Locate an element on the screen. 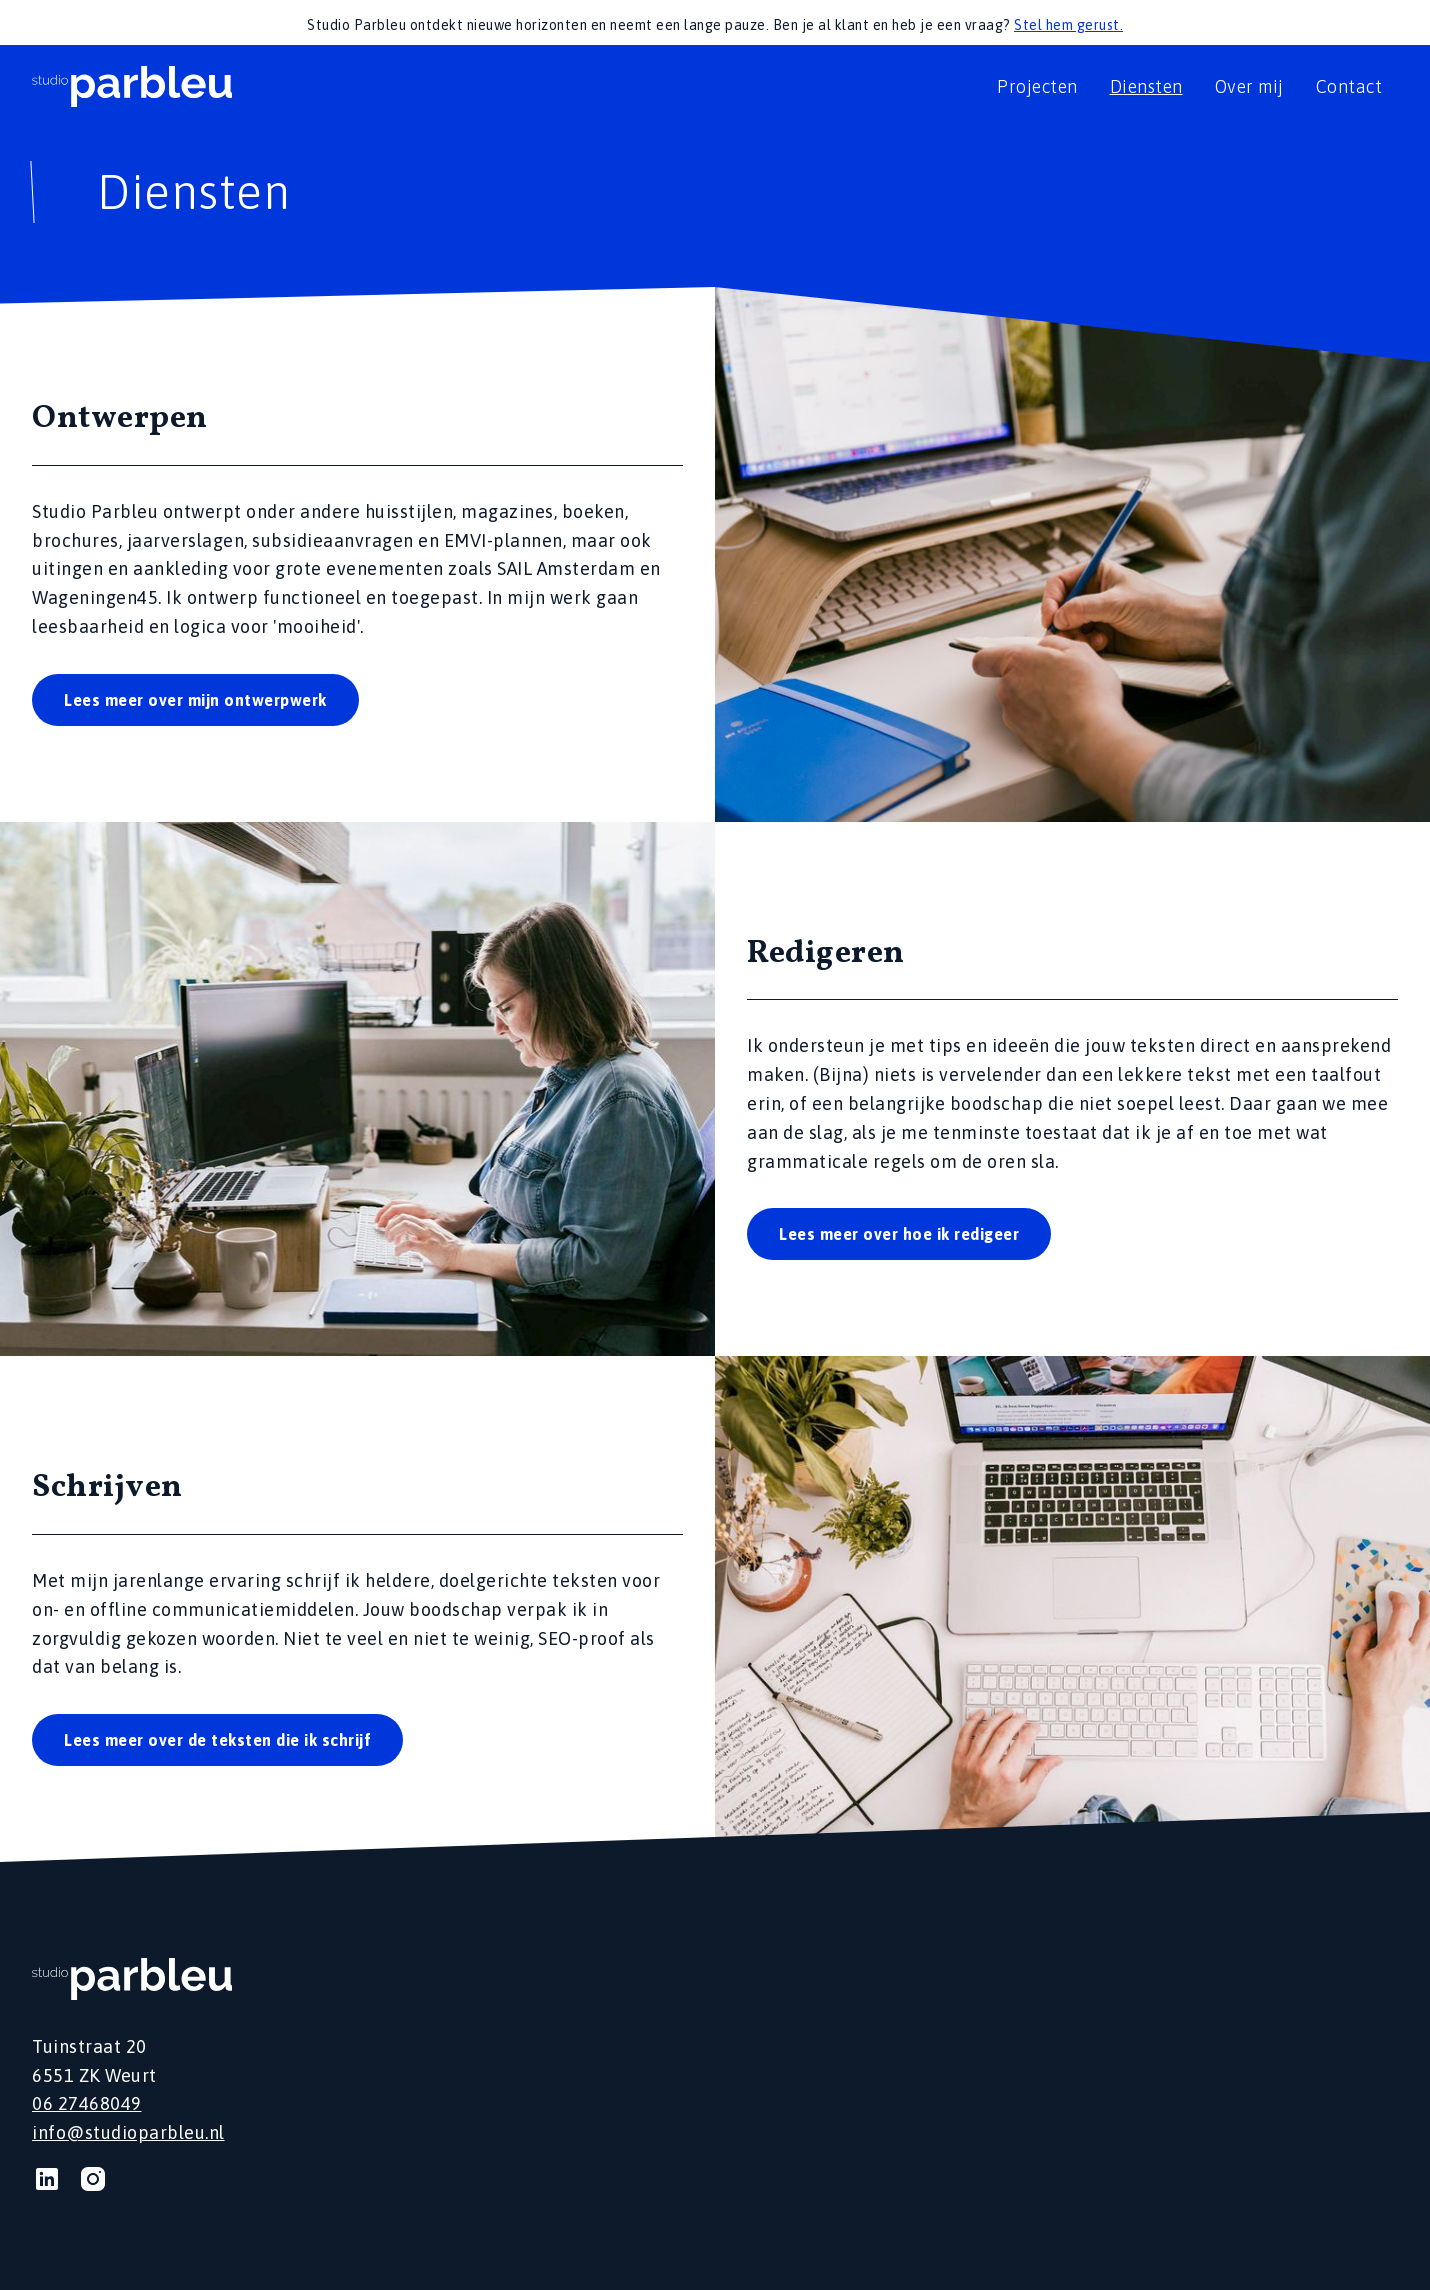  info@studioparbleu.nl is located at coordinates (128, 2132).